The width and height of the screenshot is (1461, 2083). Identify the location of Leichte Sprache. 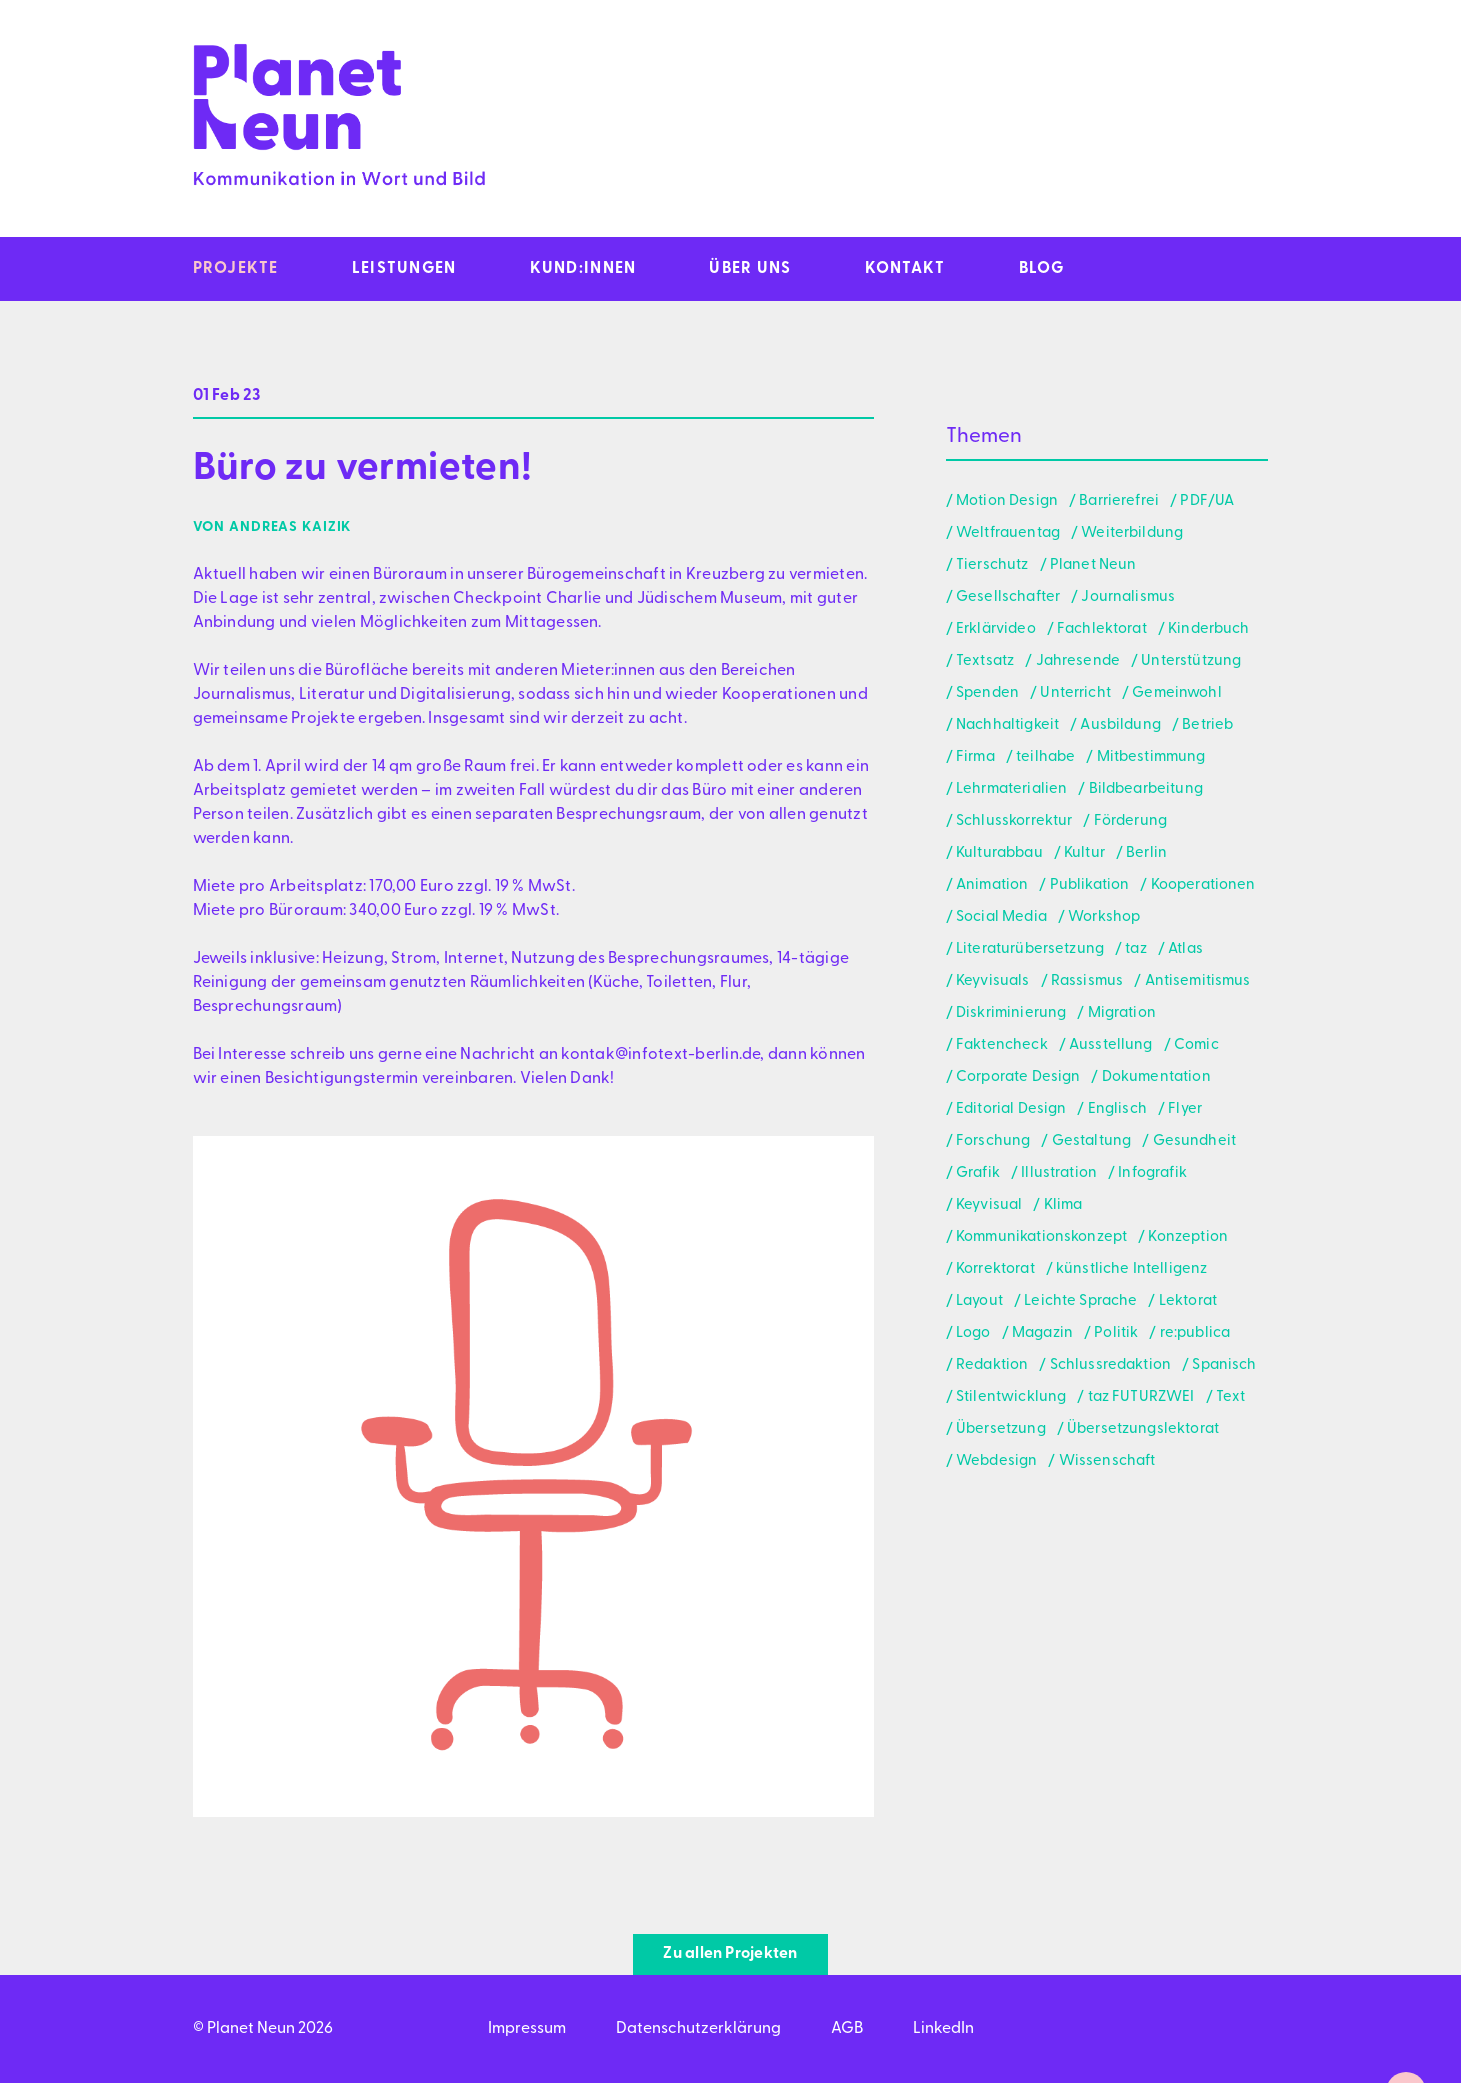
(1080, 1301).